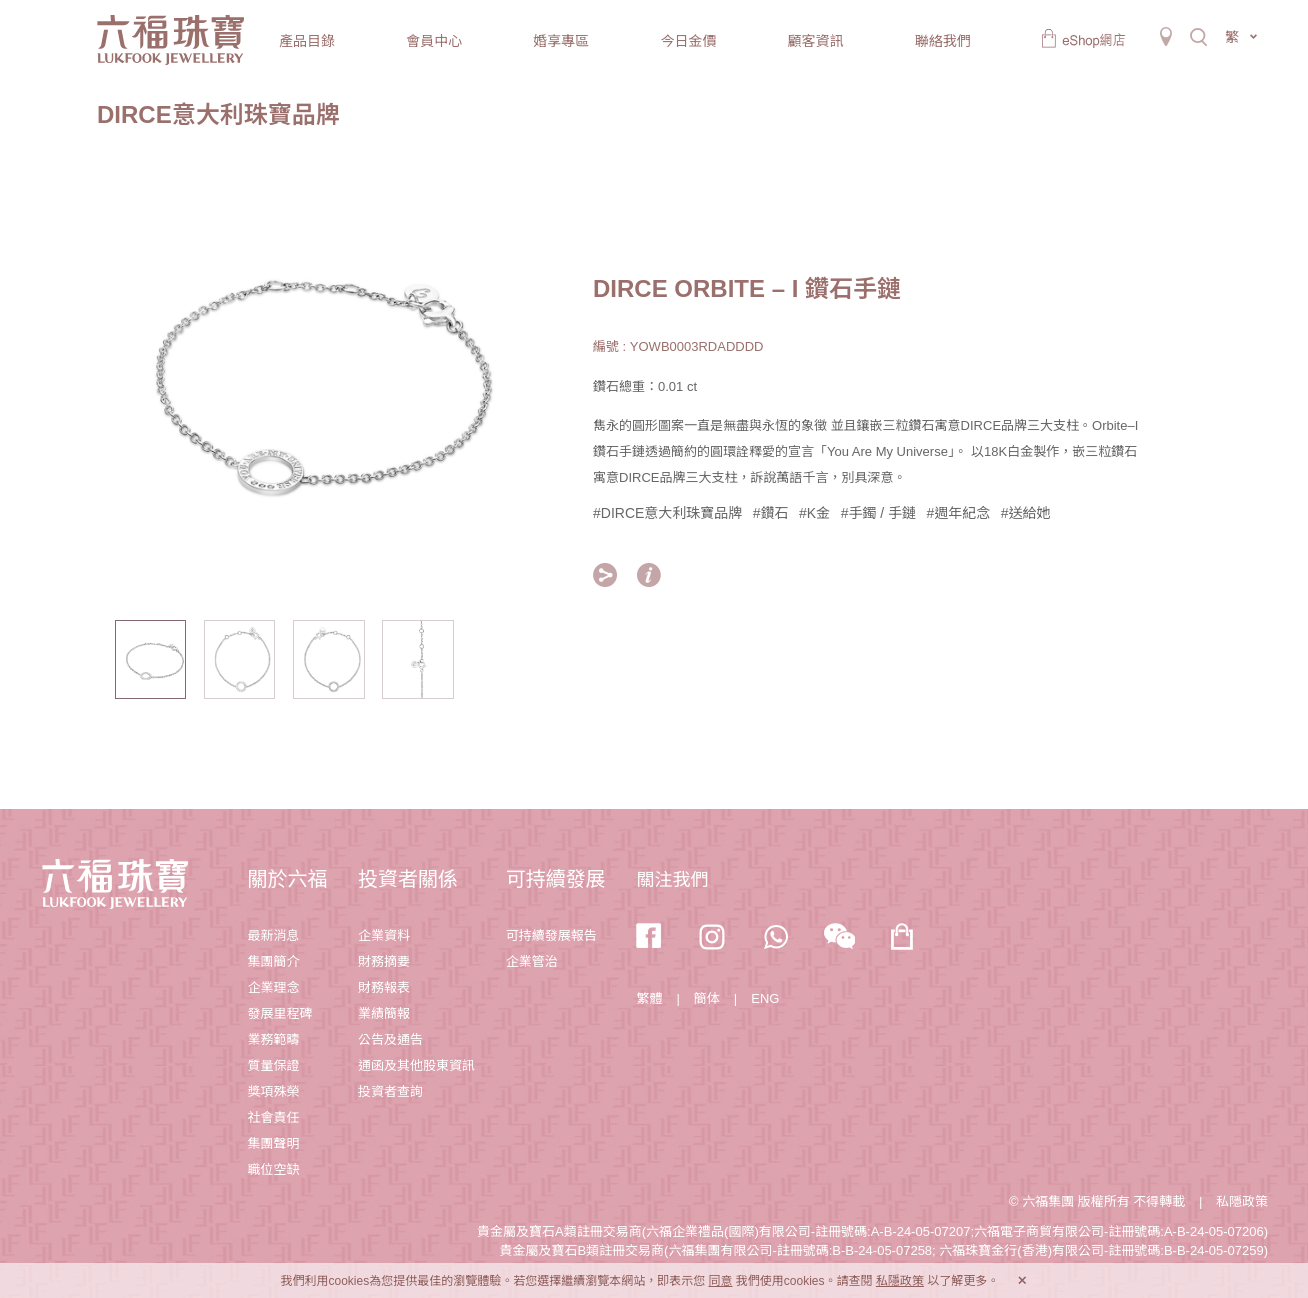 This screenshot has width=1308, height=1298. What do you see at coordinates (384, 1013) in the screenshot?
I see `業績簡報` at bounding box center [384, 1013].